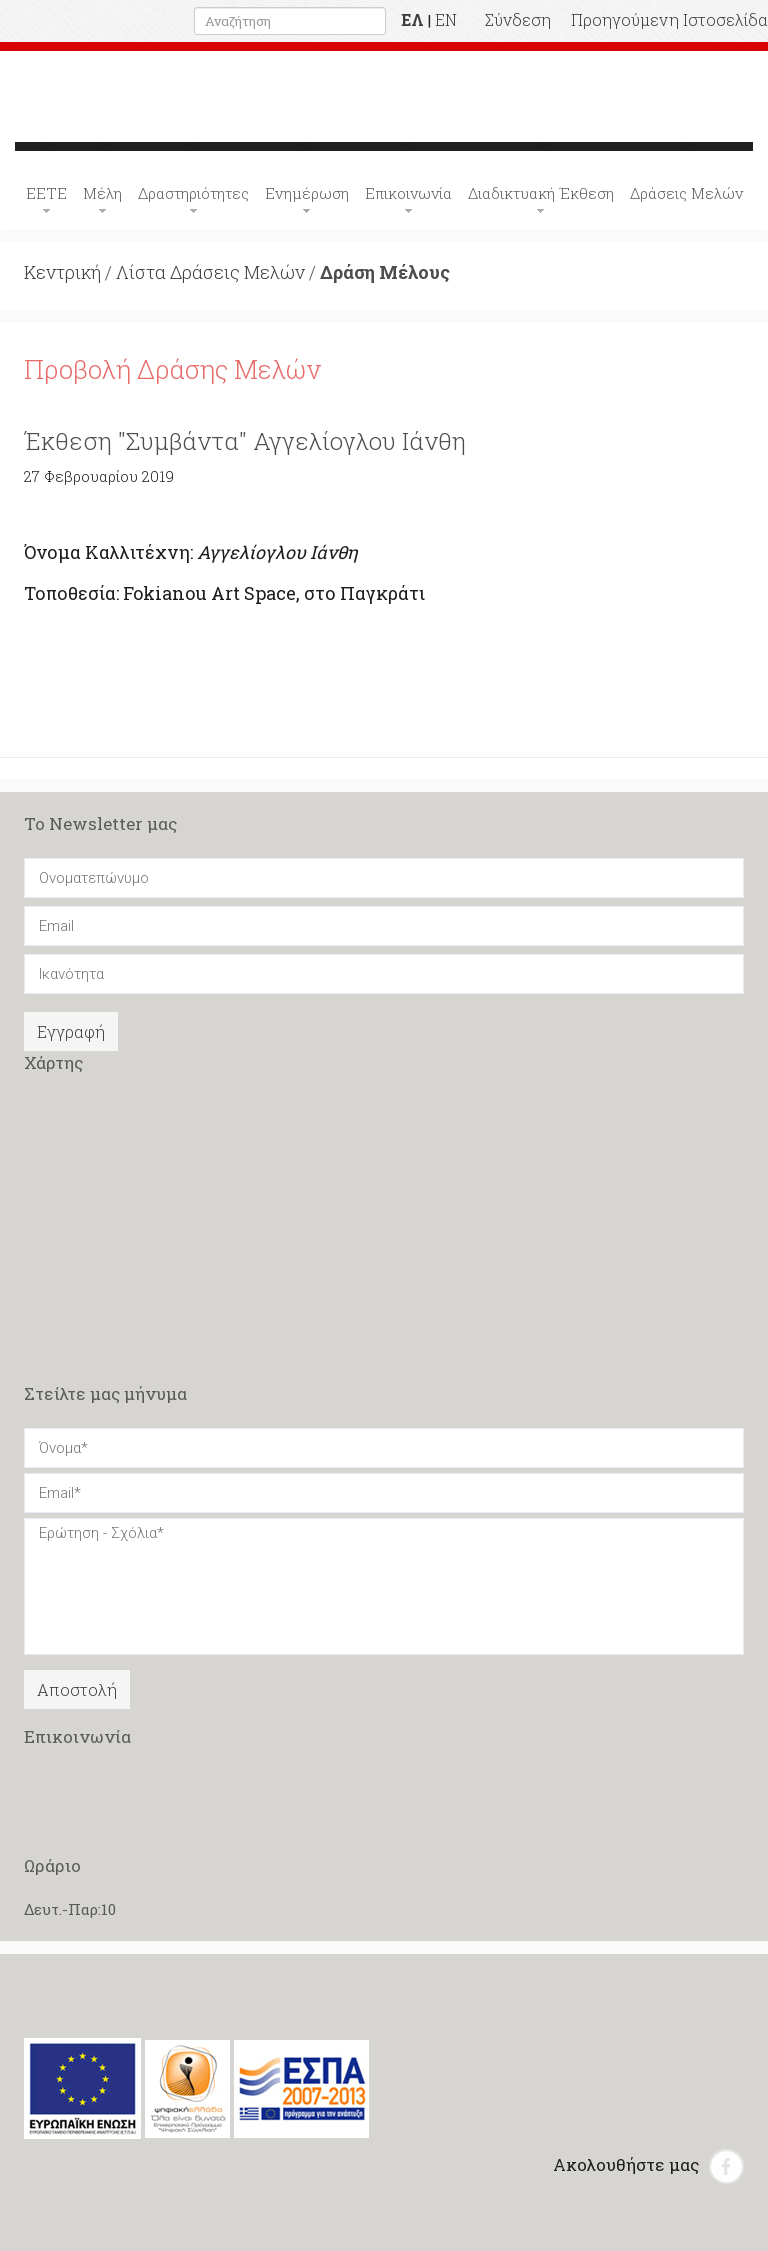 The width and height of the screenshot is (768, 2251). What do you see at coordinates (46, 193) in the screenshot?
I see `ΕΕΤΕ` at bounding box center [46, 193].